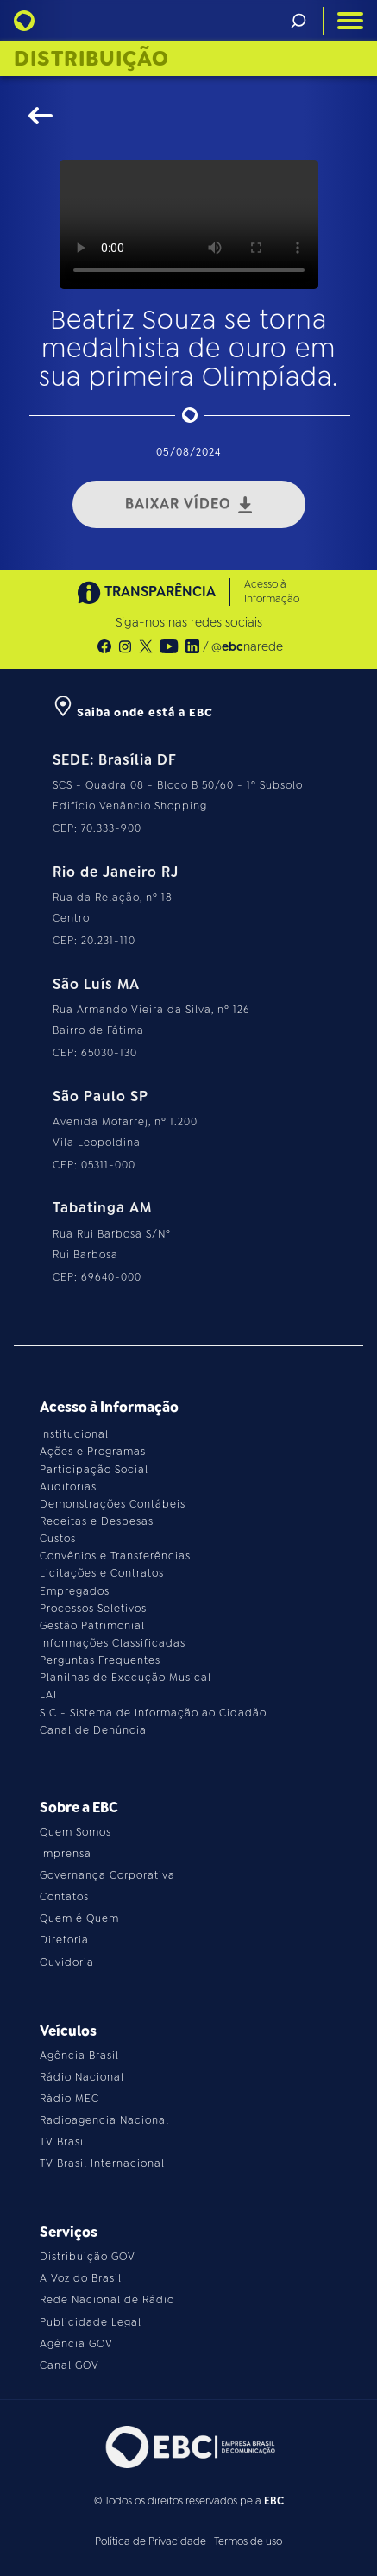  What do you see at coordinates (147, 592) in the screenshot?
I see `TRANSPARÊNCIA` at bounding box center [147, 592].